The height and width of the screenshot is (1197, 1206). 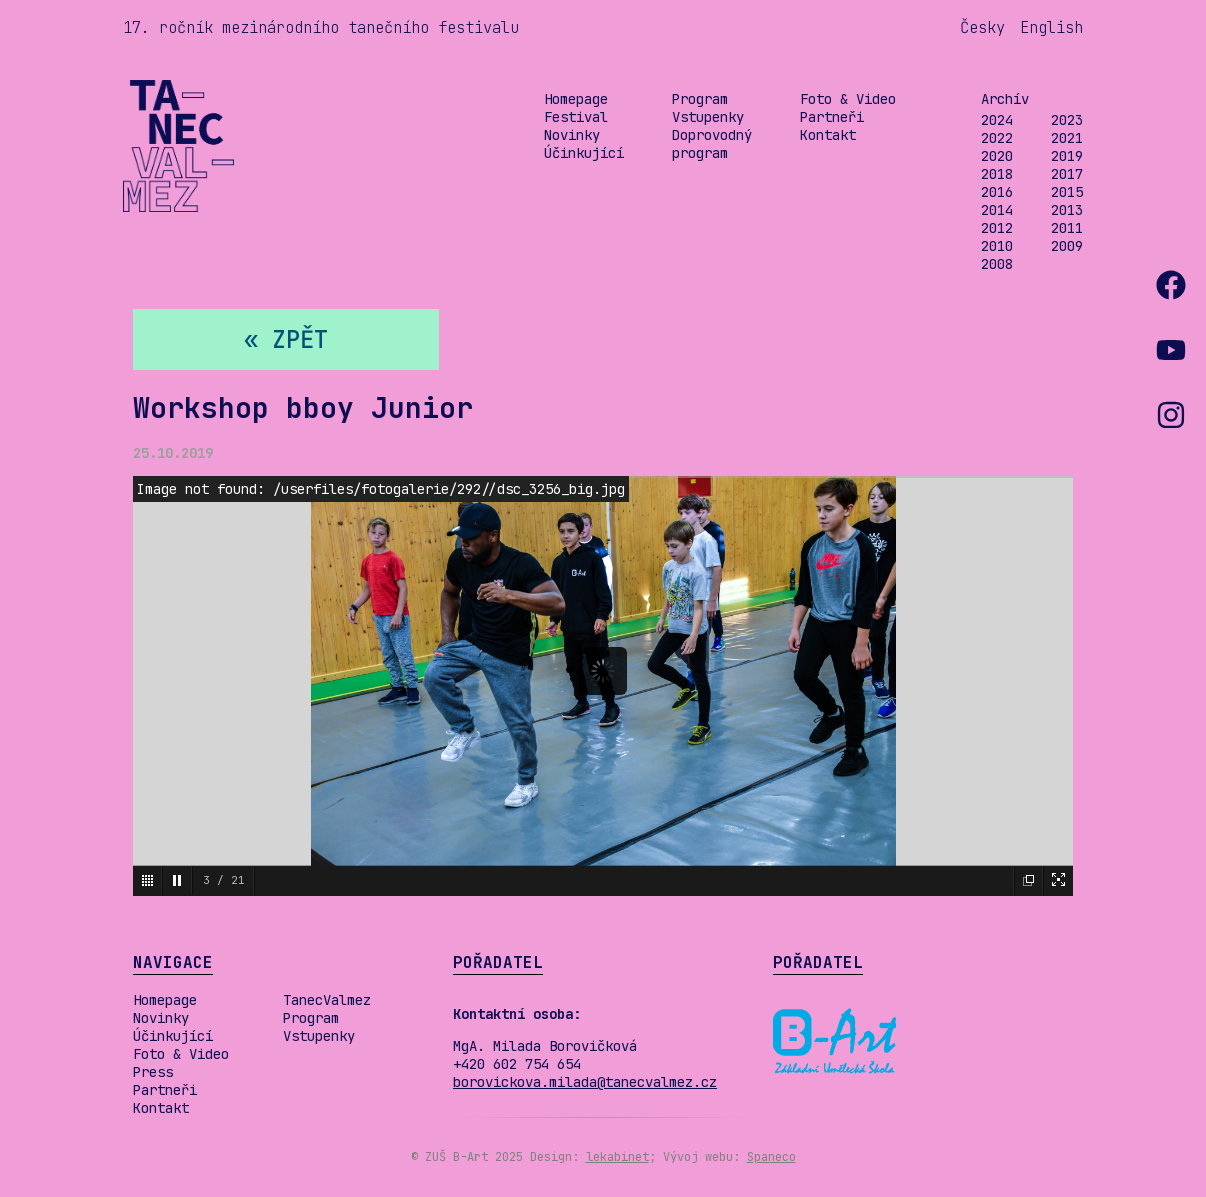 What do you see at coordinates (585, 1082) in the screenshot?
I see `borovickova.milada@tanecvalmez.cz` at bounding box center [585, 1082].